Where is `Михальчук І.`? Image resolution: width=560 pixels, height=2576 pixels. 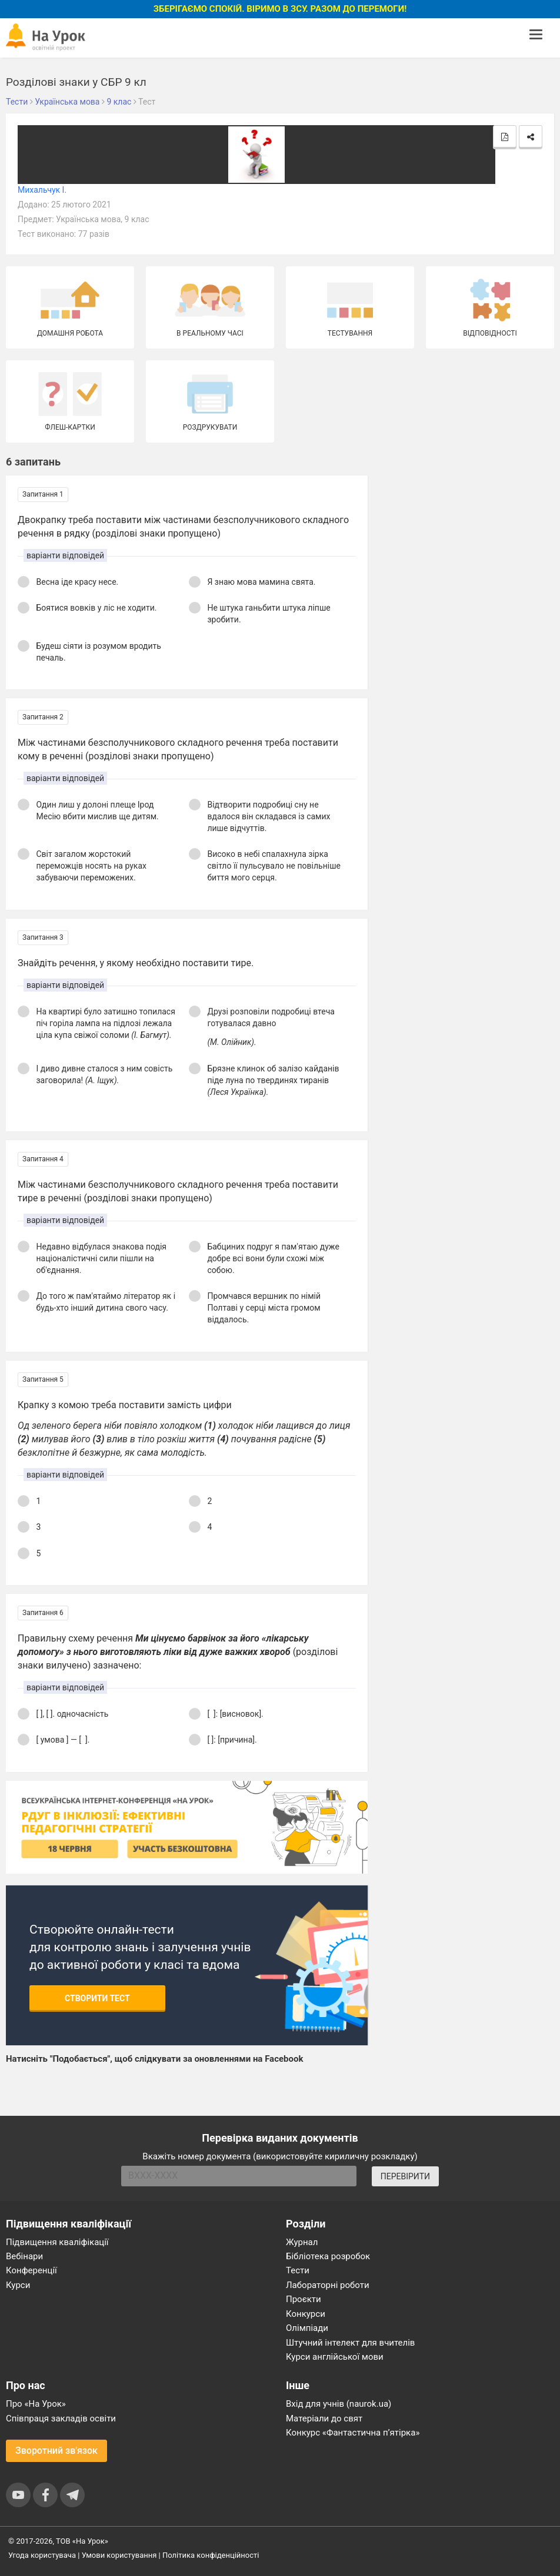
Михальчук І. is located at coordinates (42, 190).